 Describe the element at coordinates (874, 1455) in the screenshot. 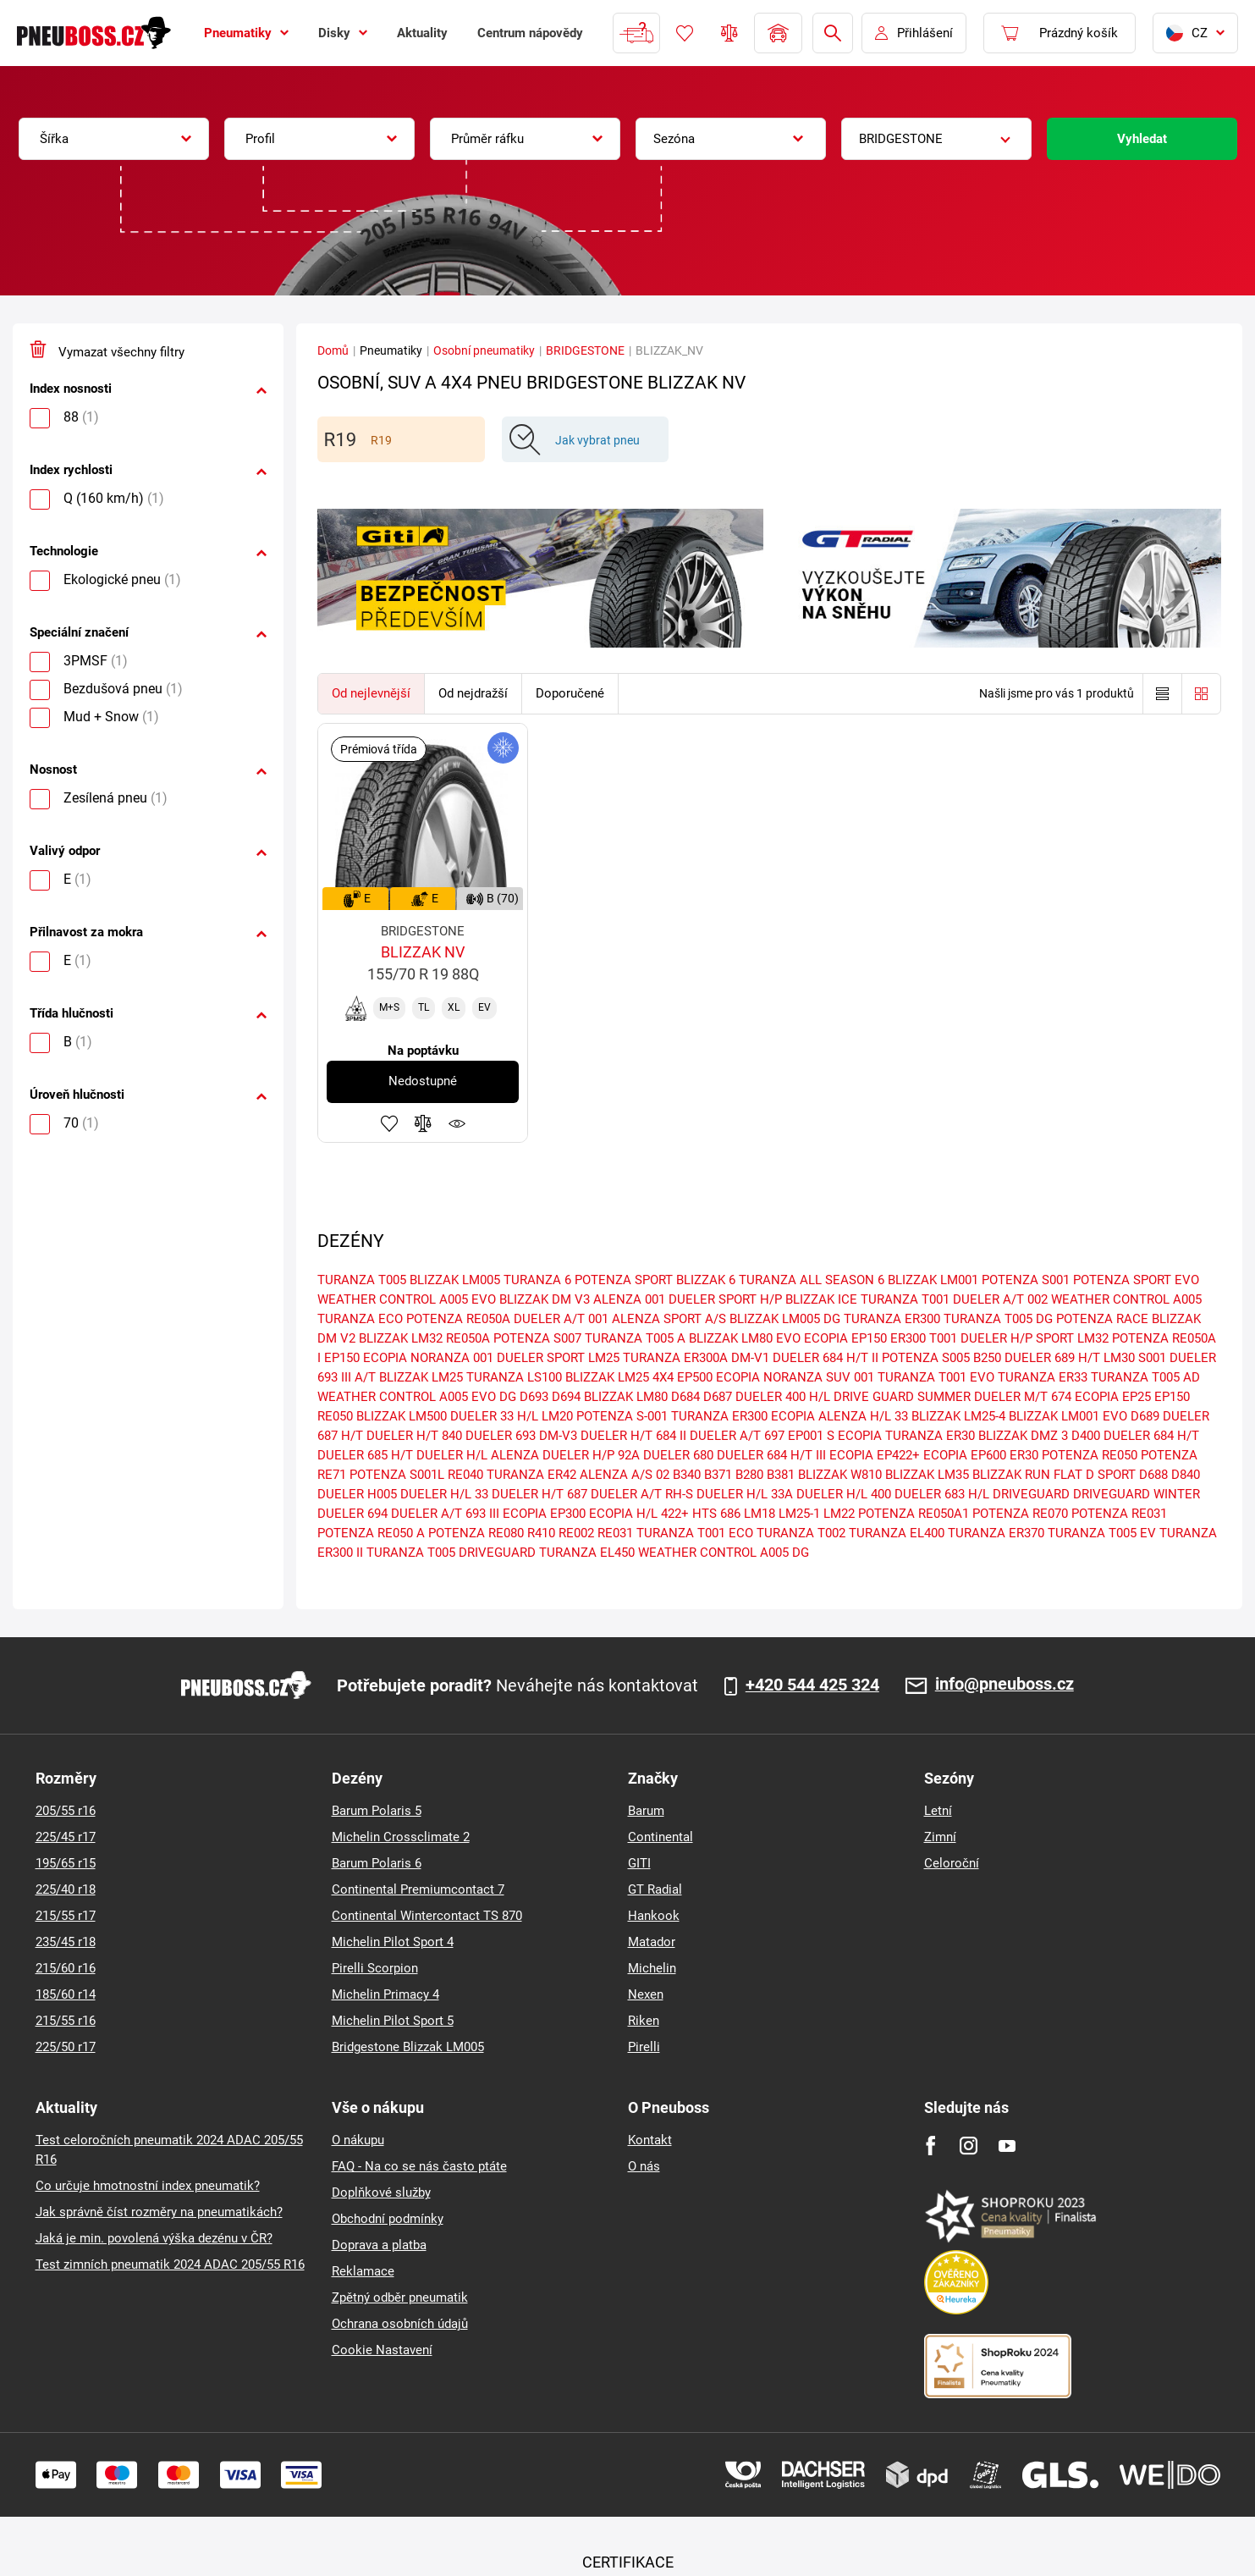

I see `ECOPIA EP422+` at that location.